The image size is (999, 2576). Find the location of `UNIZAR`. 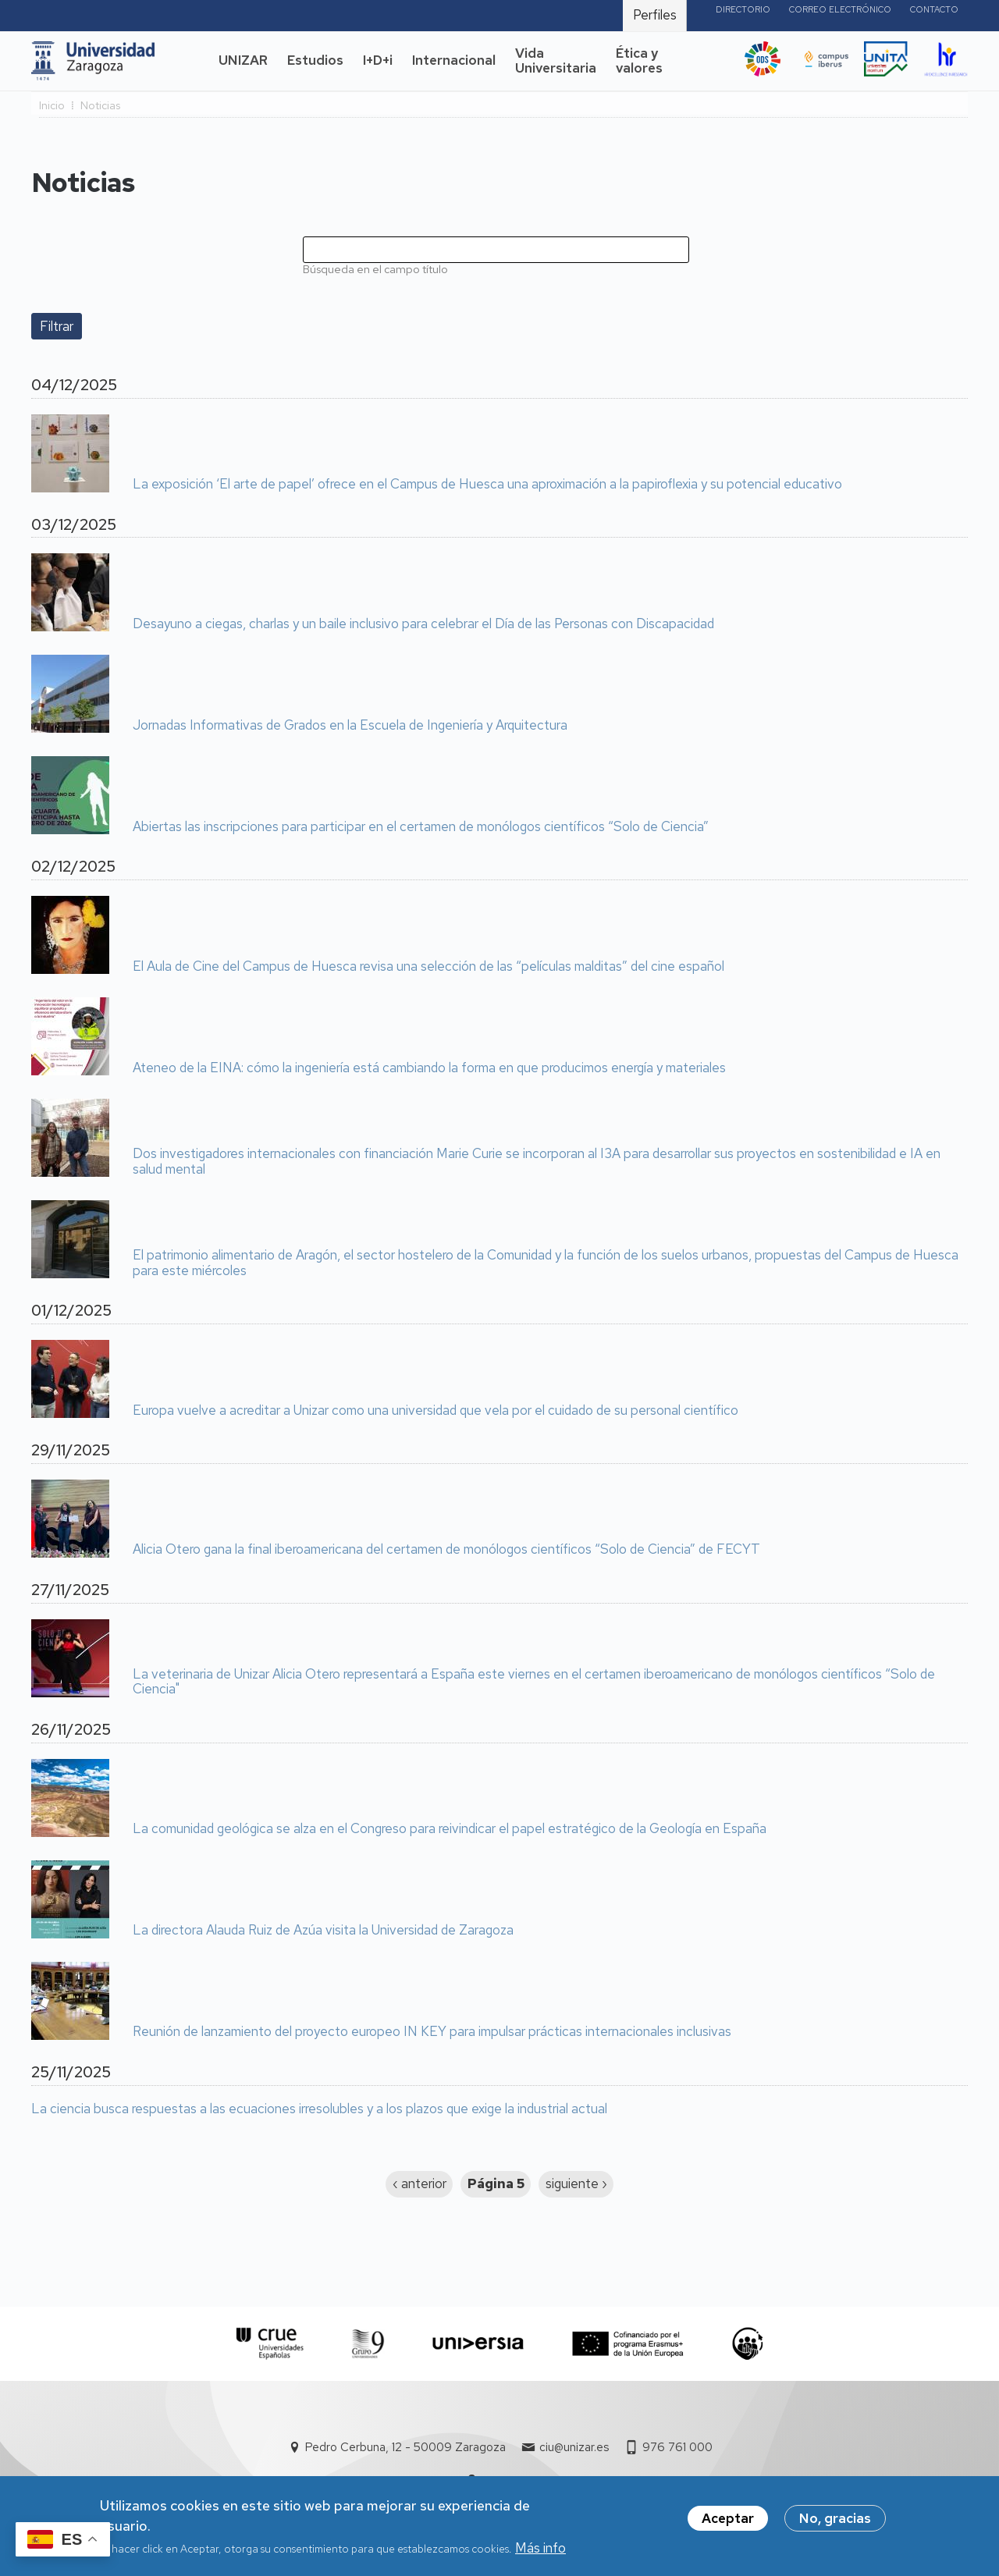

UNIZAR is located at coordinates (243, 60).